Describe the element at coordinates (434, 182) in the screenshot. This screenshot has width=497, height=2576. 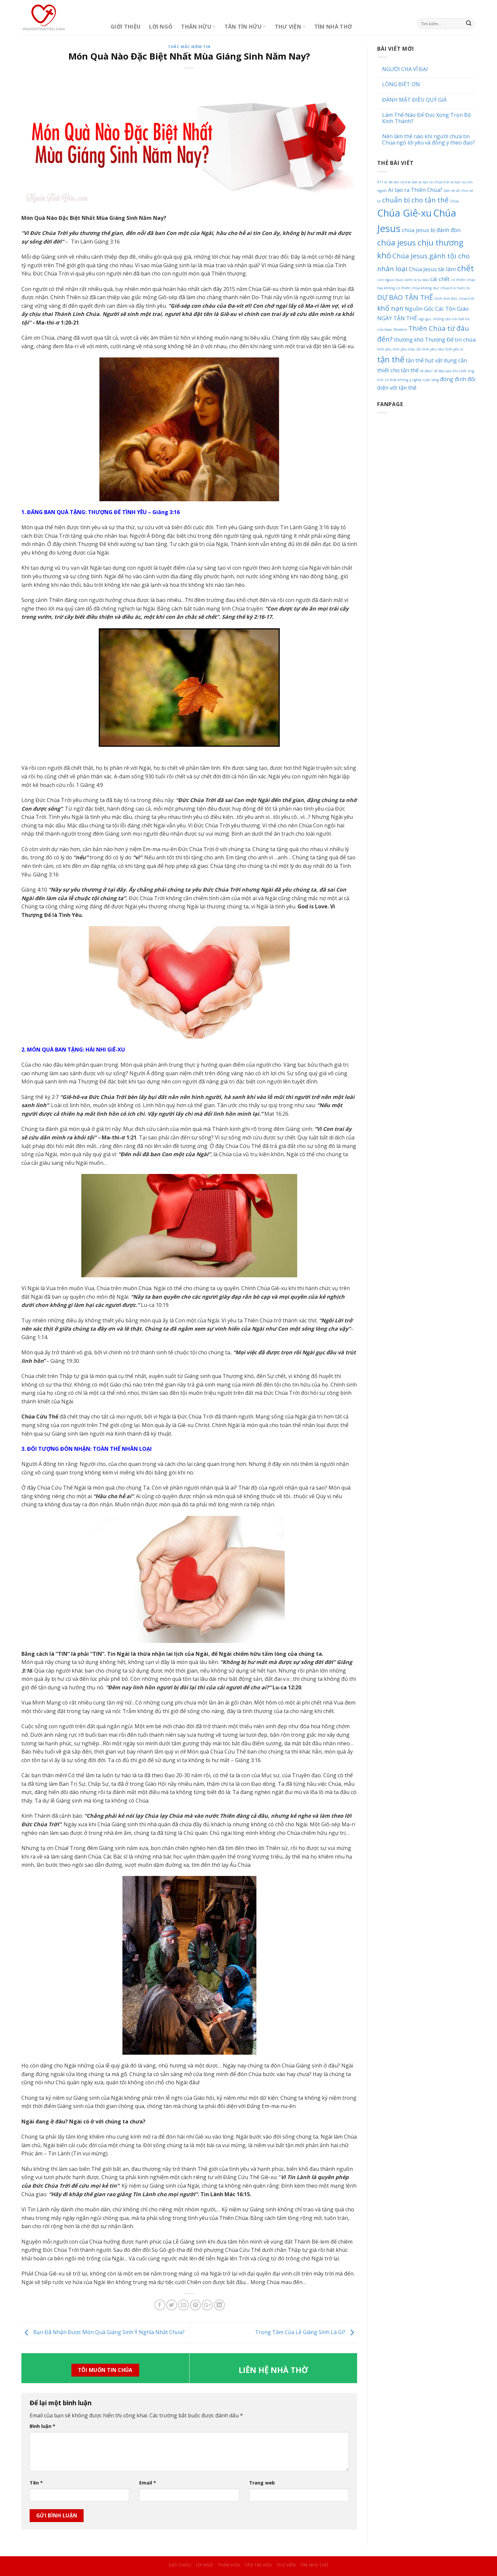
I see `ai tạo ra chúa trời [ai tạo ra chúa trời (1 mục)]` at that location.